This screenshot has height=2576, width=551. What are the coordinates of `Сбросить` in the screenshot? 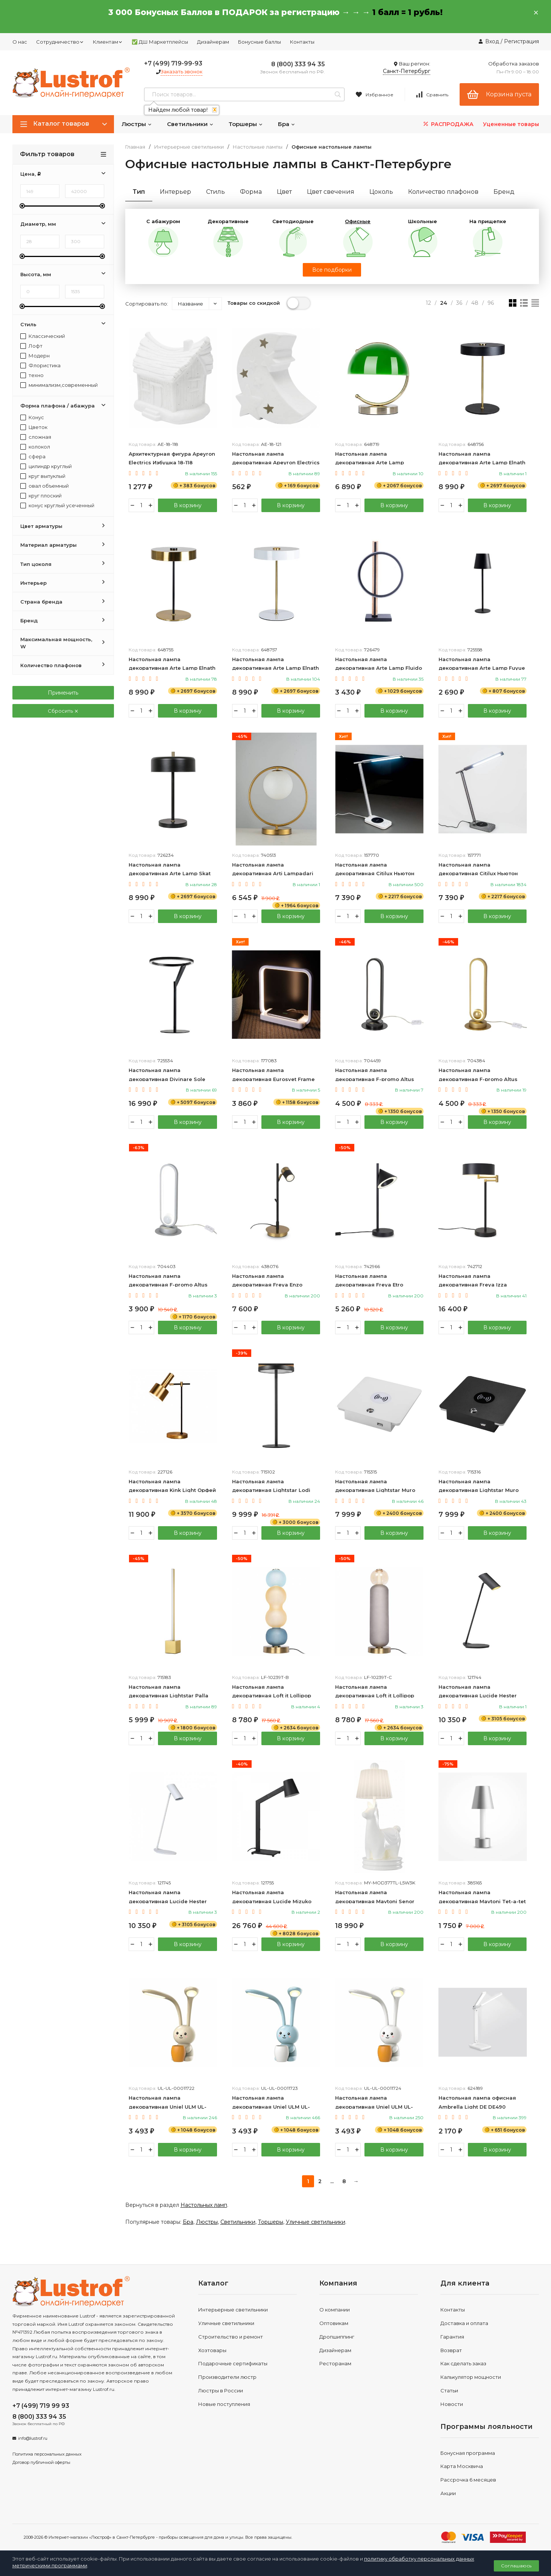 It's located at (63, 711).